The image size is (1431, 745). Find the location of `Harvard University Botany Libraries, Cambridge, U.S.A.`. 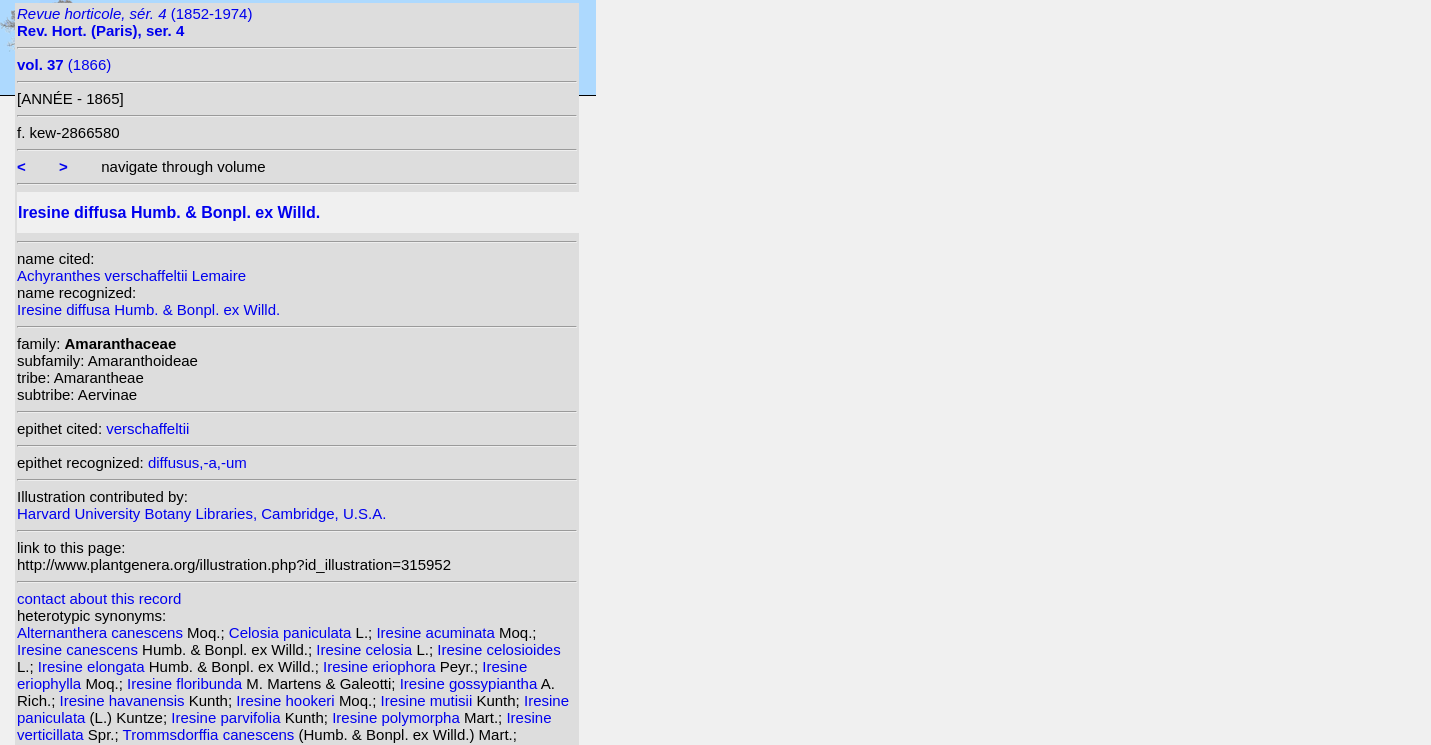

Harvard University Botany Libraries, Cambridge, U.S.A. is located at coordinates (201, 513).